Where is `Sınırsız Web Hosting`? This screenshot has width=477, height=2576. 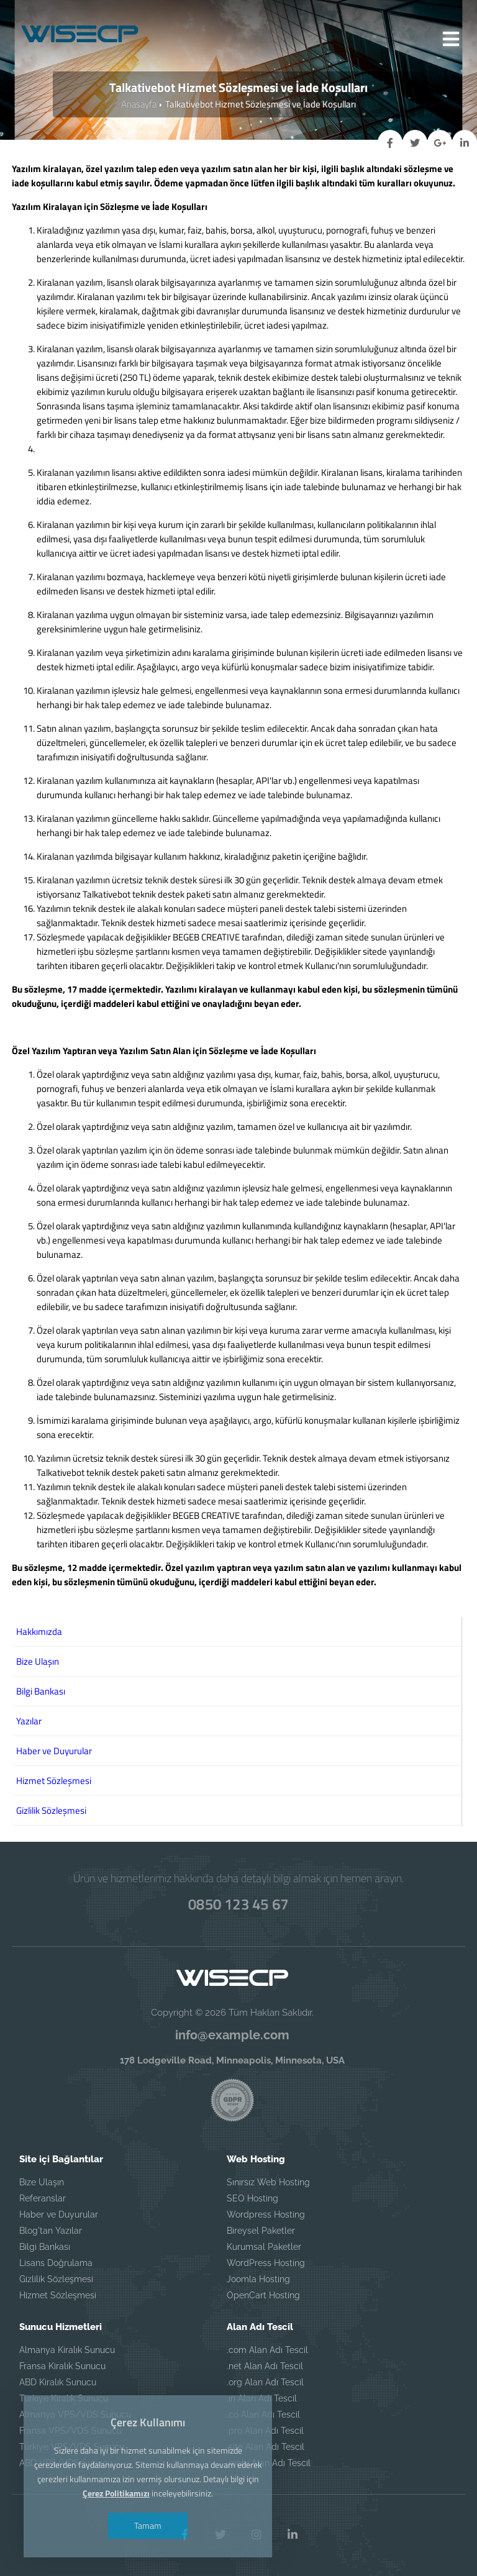 Sınırsız Web Hosting is located at coordinates (268, 2182).